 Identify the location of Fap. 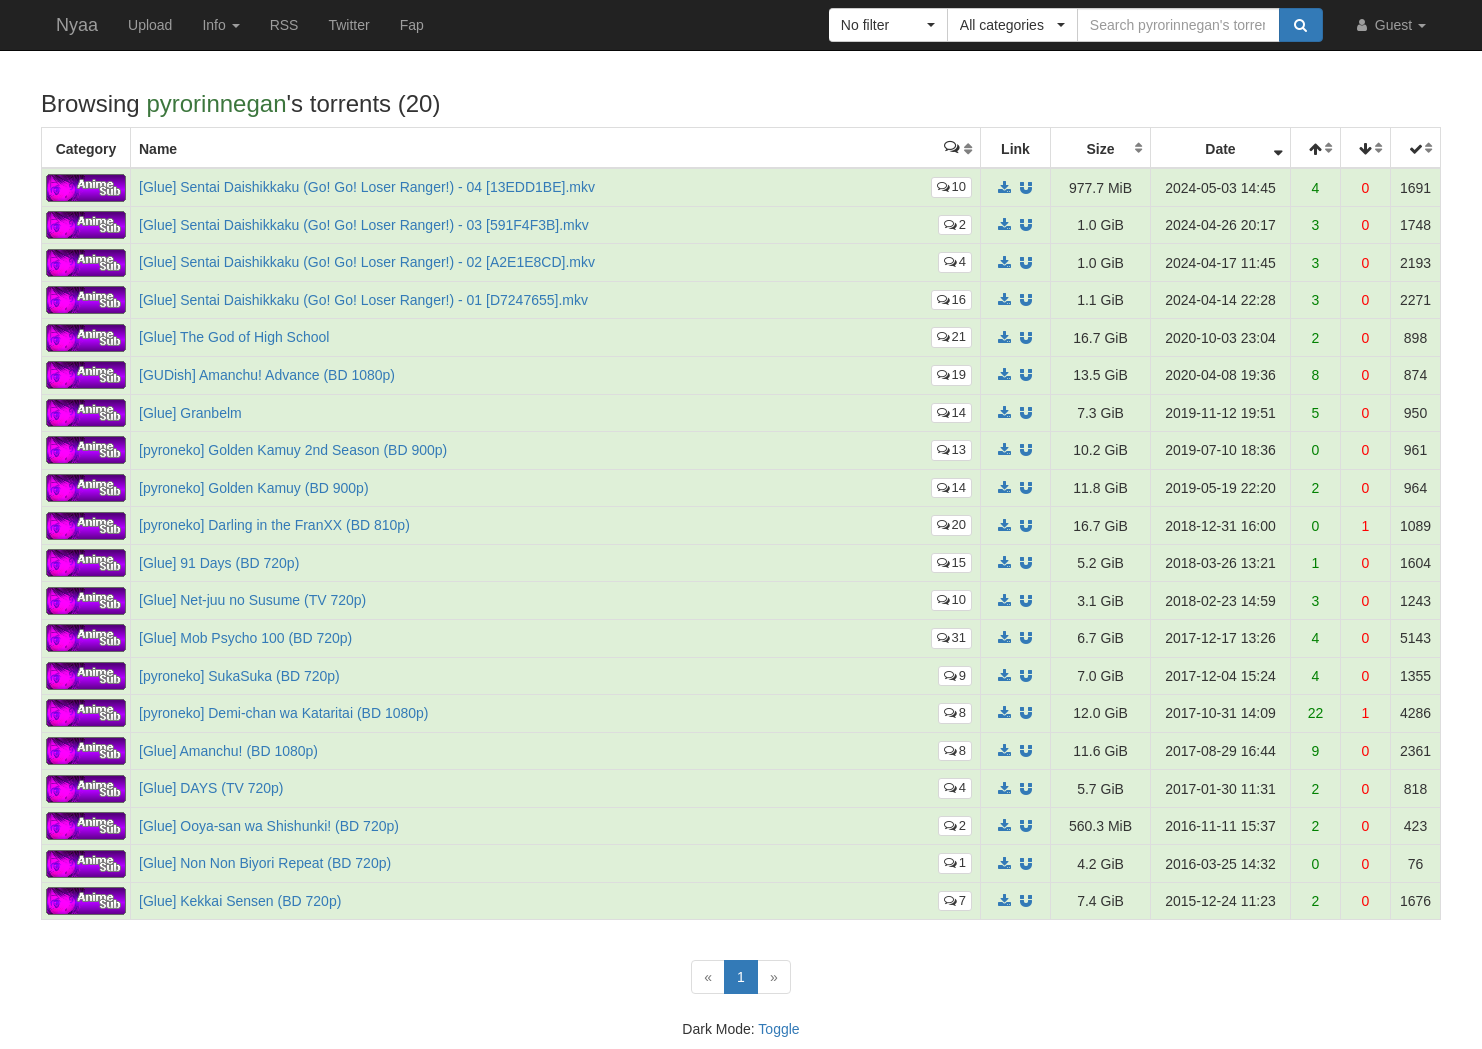
(412, 25).